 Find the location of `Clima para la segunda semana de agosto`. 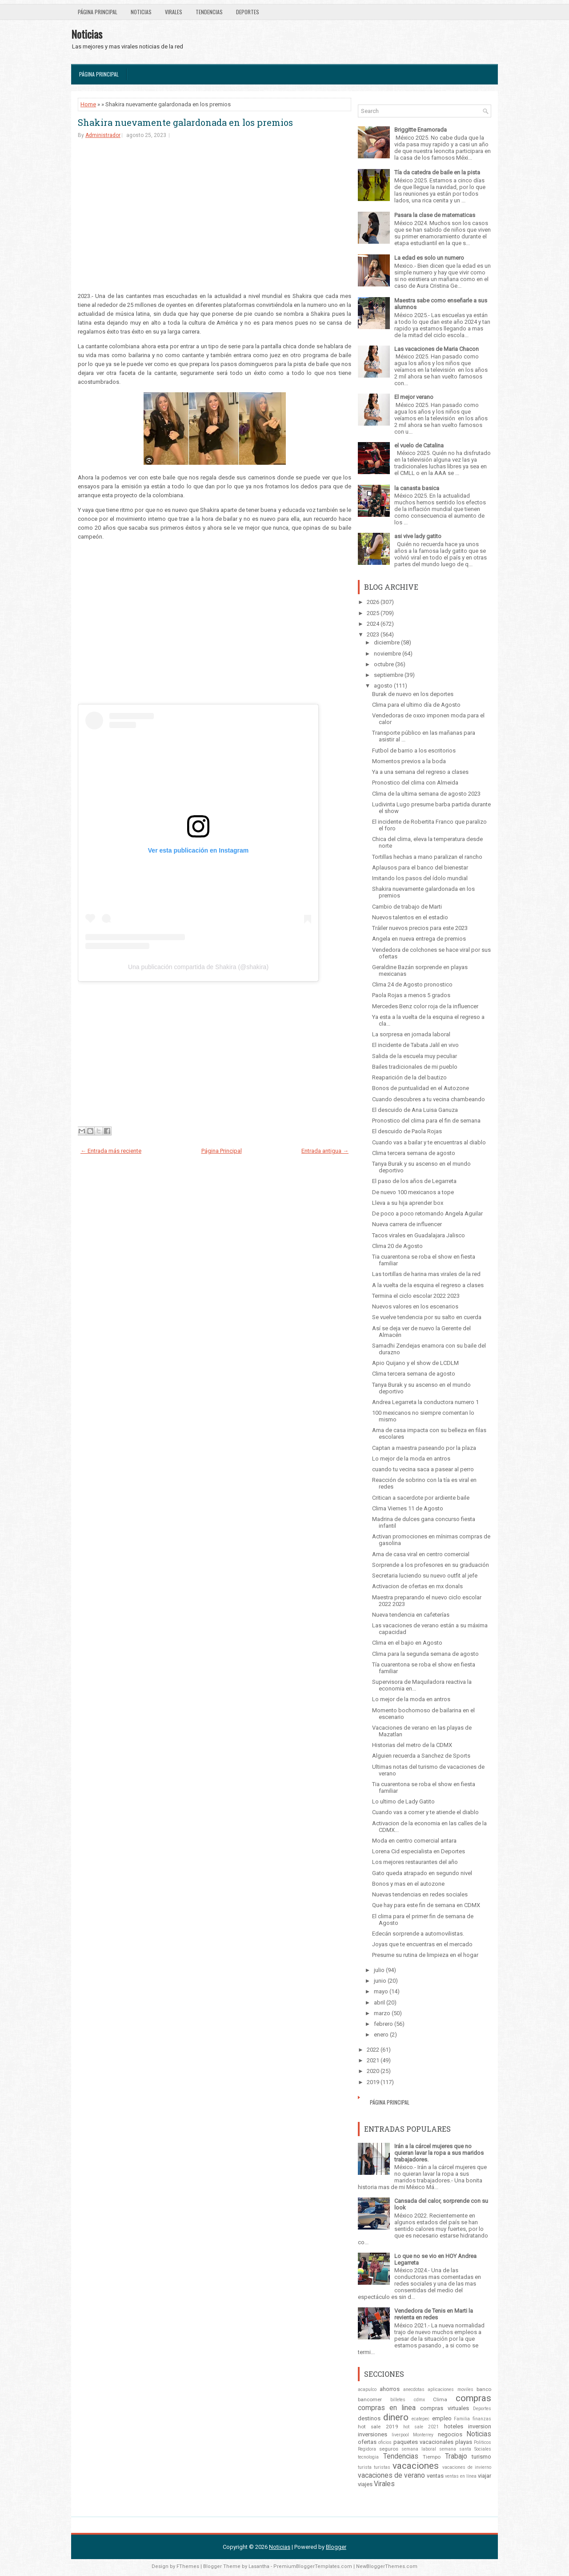

Clima para la segunda semana de agosto is located at coordinates (425, 1653).